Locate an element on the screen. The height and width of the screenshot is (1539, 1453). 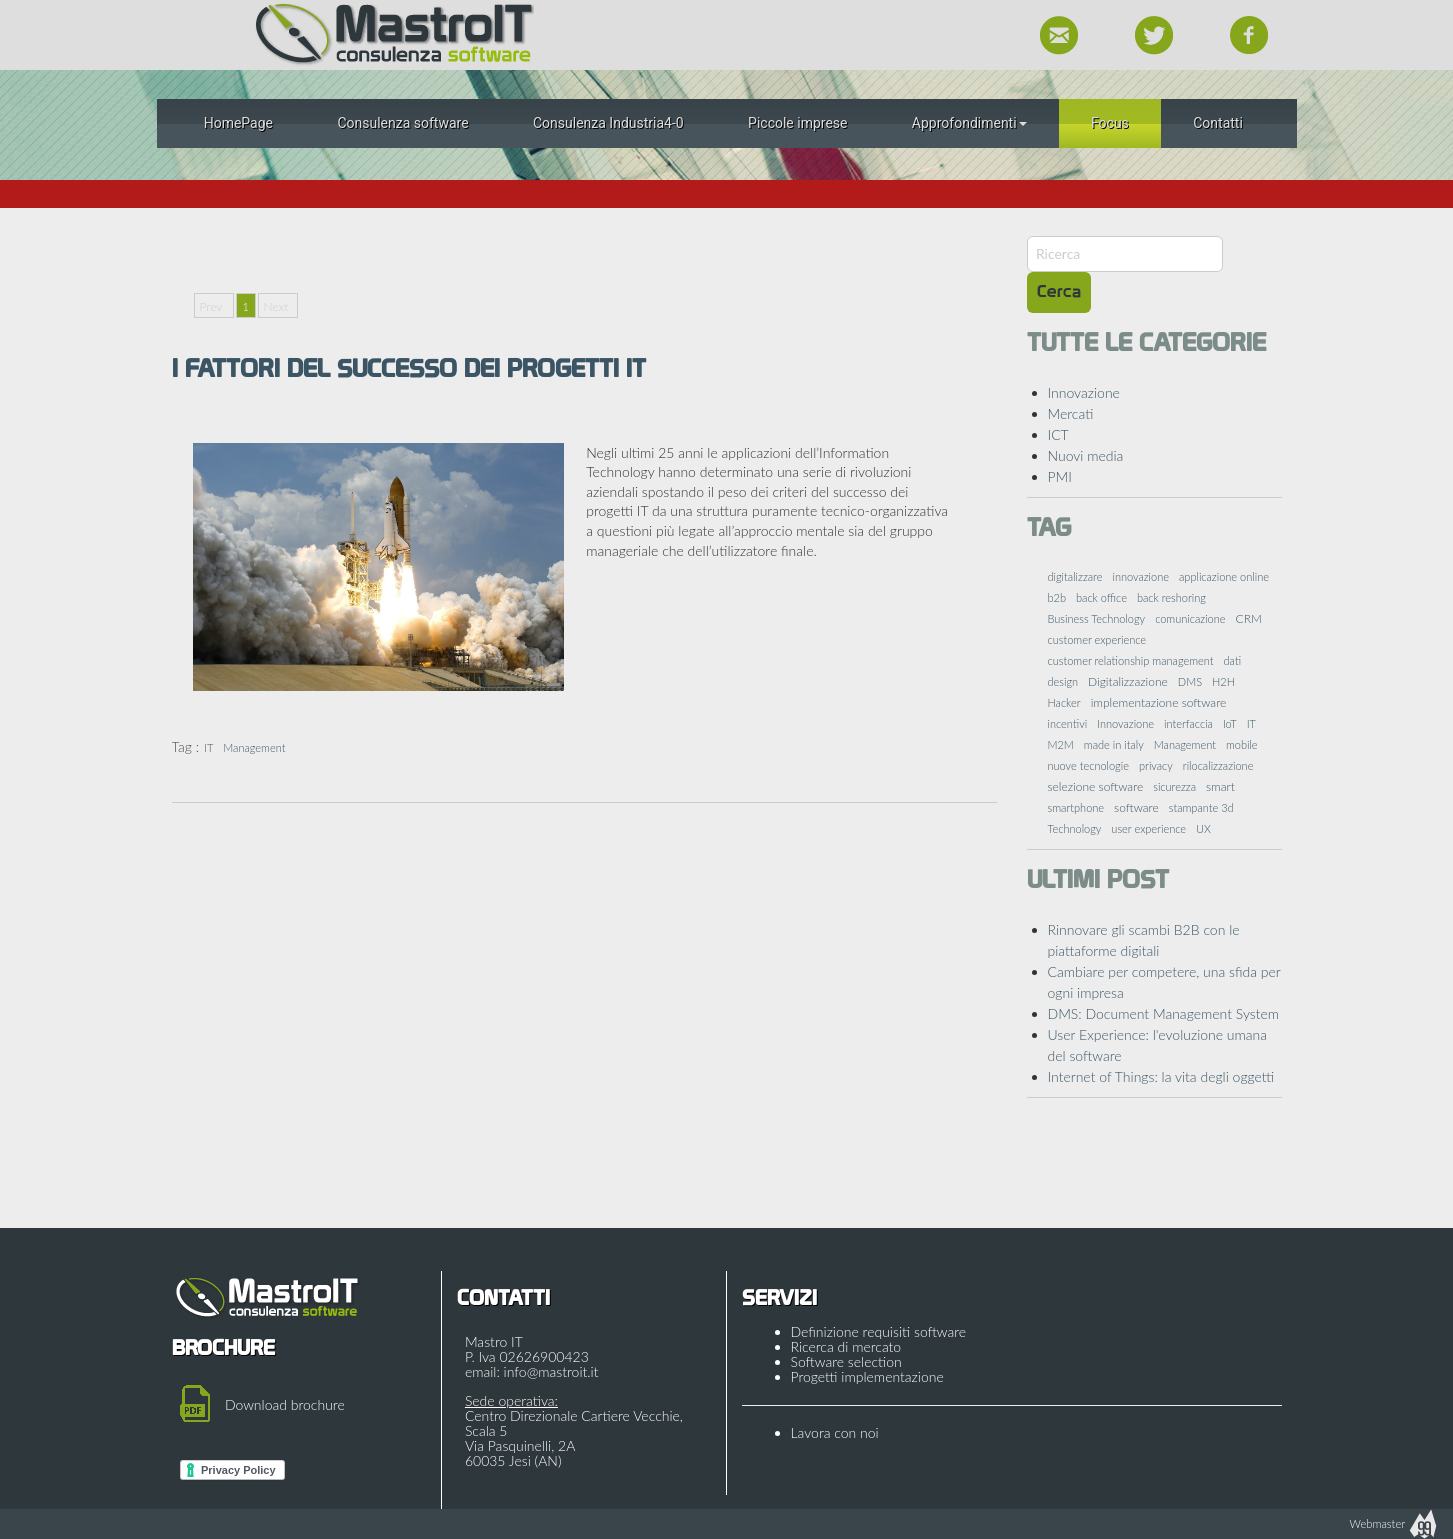
implementazione software is located at coordinates (1159, 702).